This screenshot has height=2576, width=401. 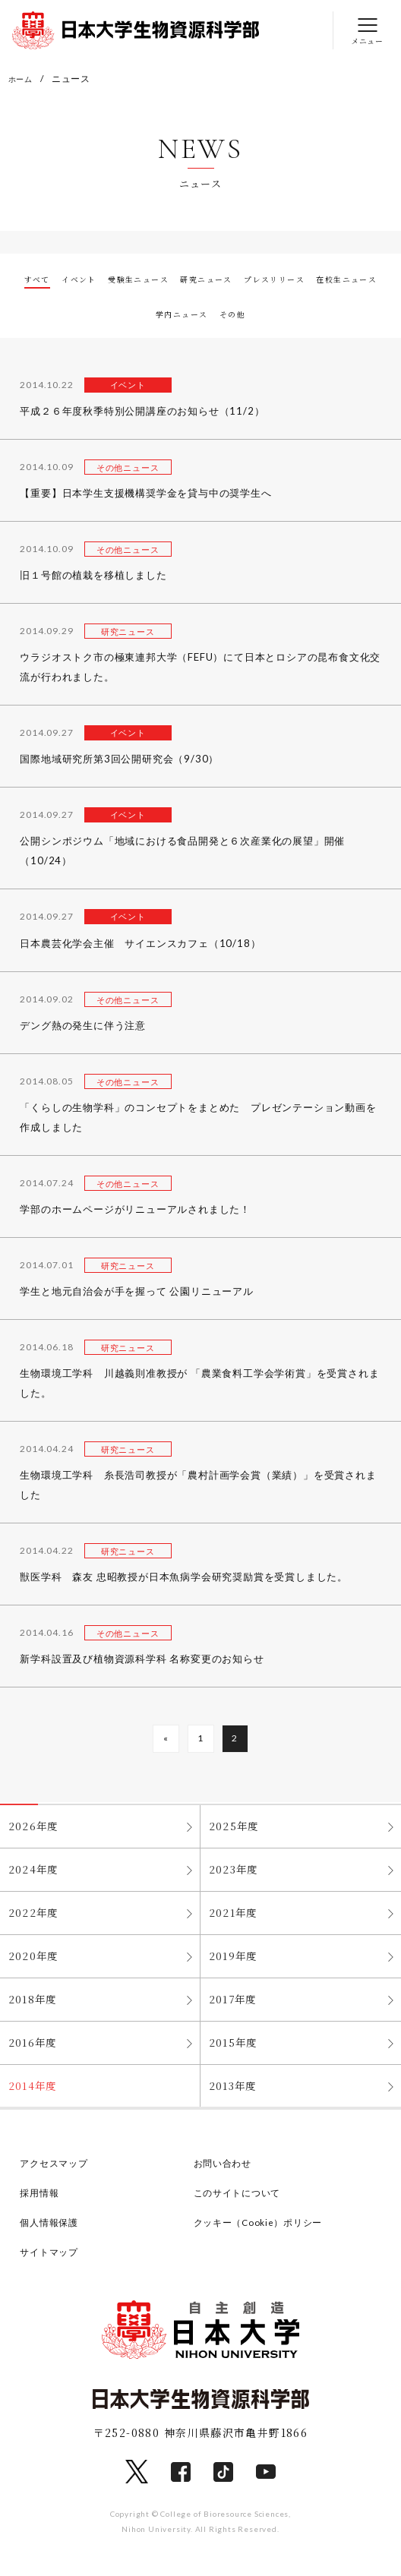 I want to click on 個人情報保護, so click(x=51, y=2234).